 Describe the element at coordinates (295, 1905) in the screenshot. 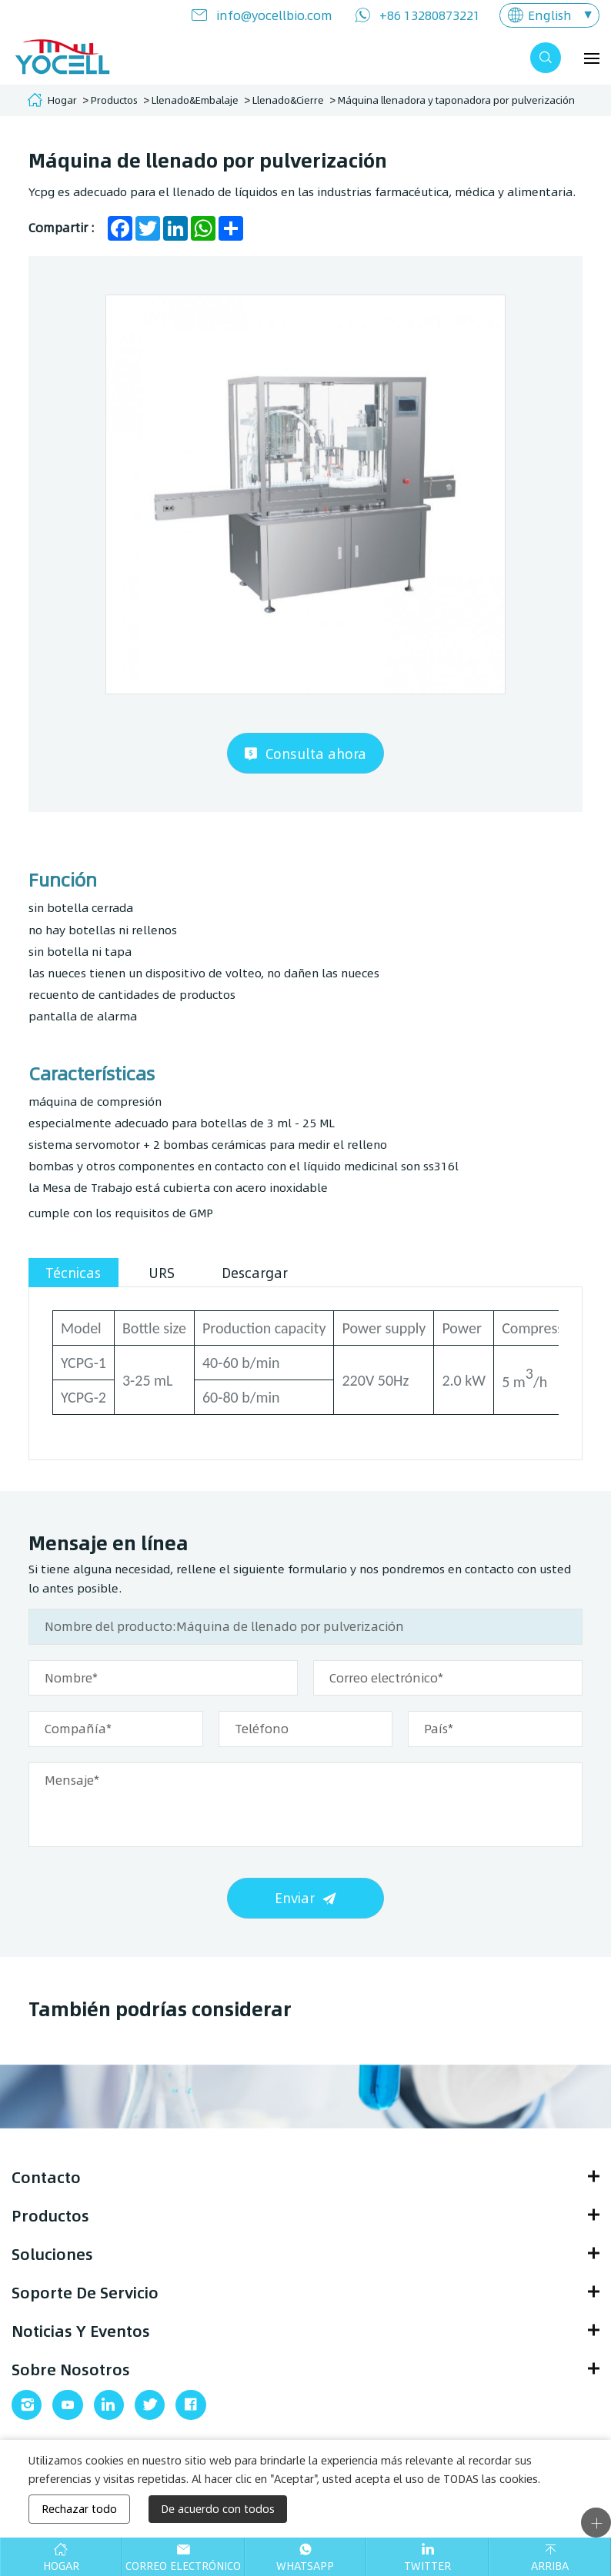

I see `Enviar` at that location.